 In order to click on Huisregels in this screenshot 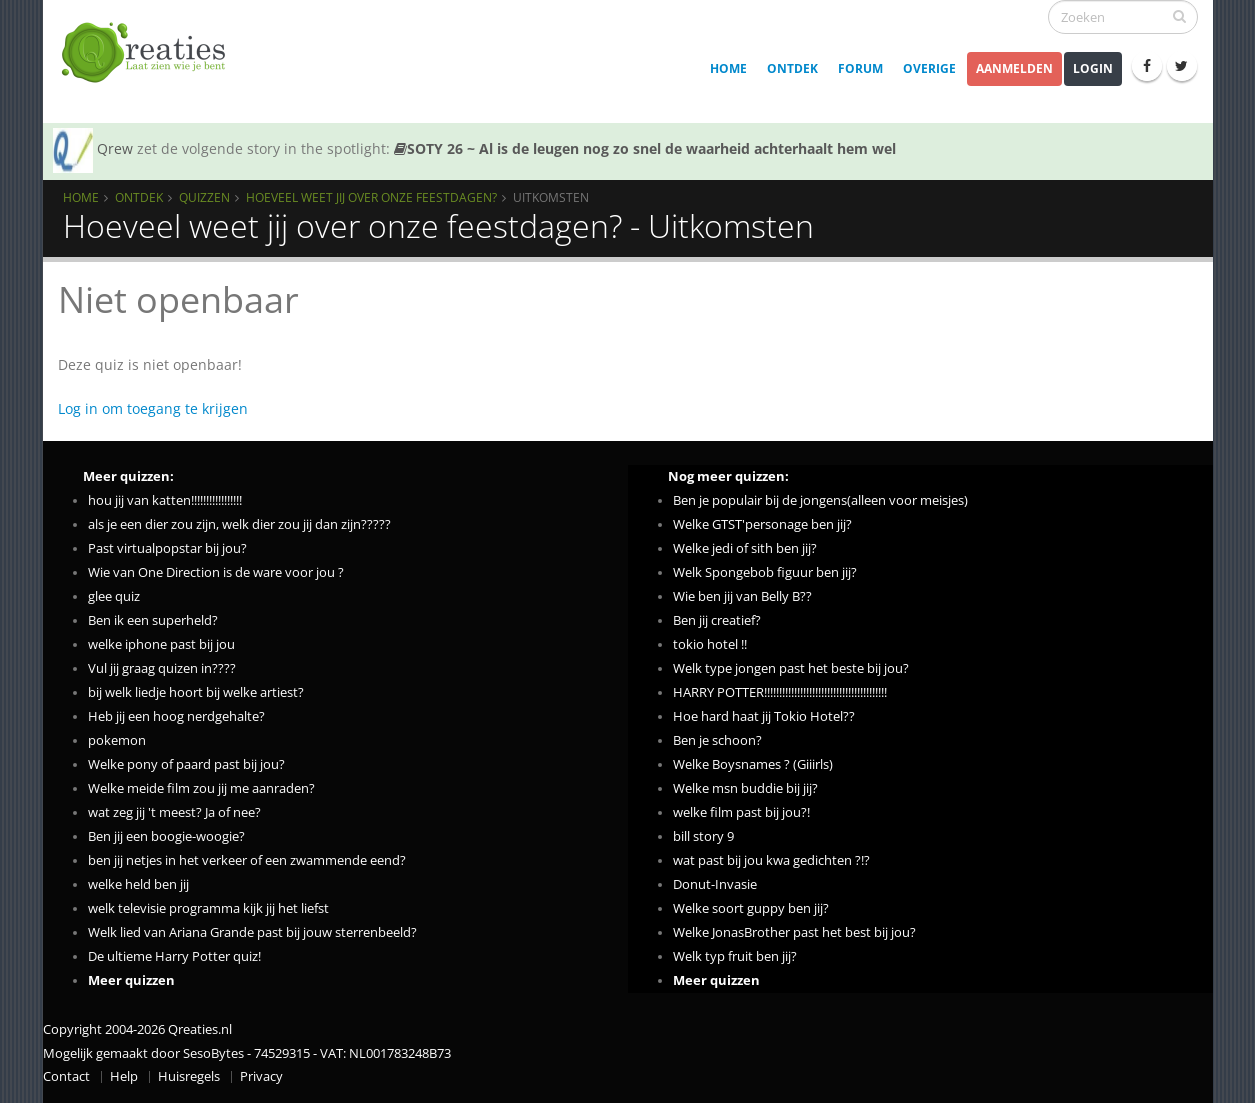, I will do `click(189, 1076)`.